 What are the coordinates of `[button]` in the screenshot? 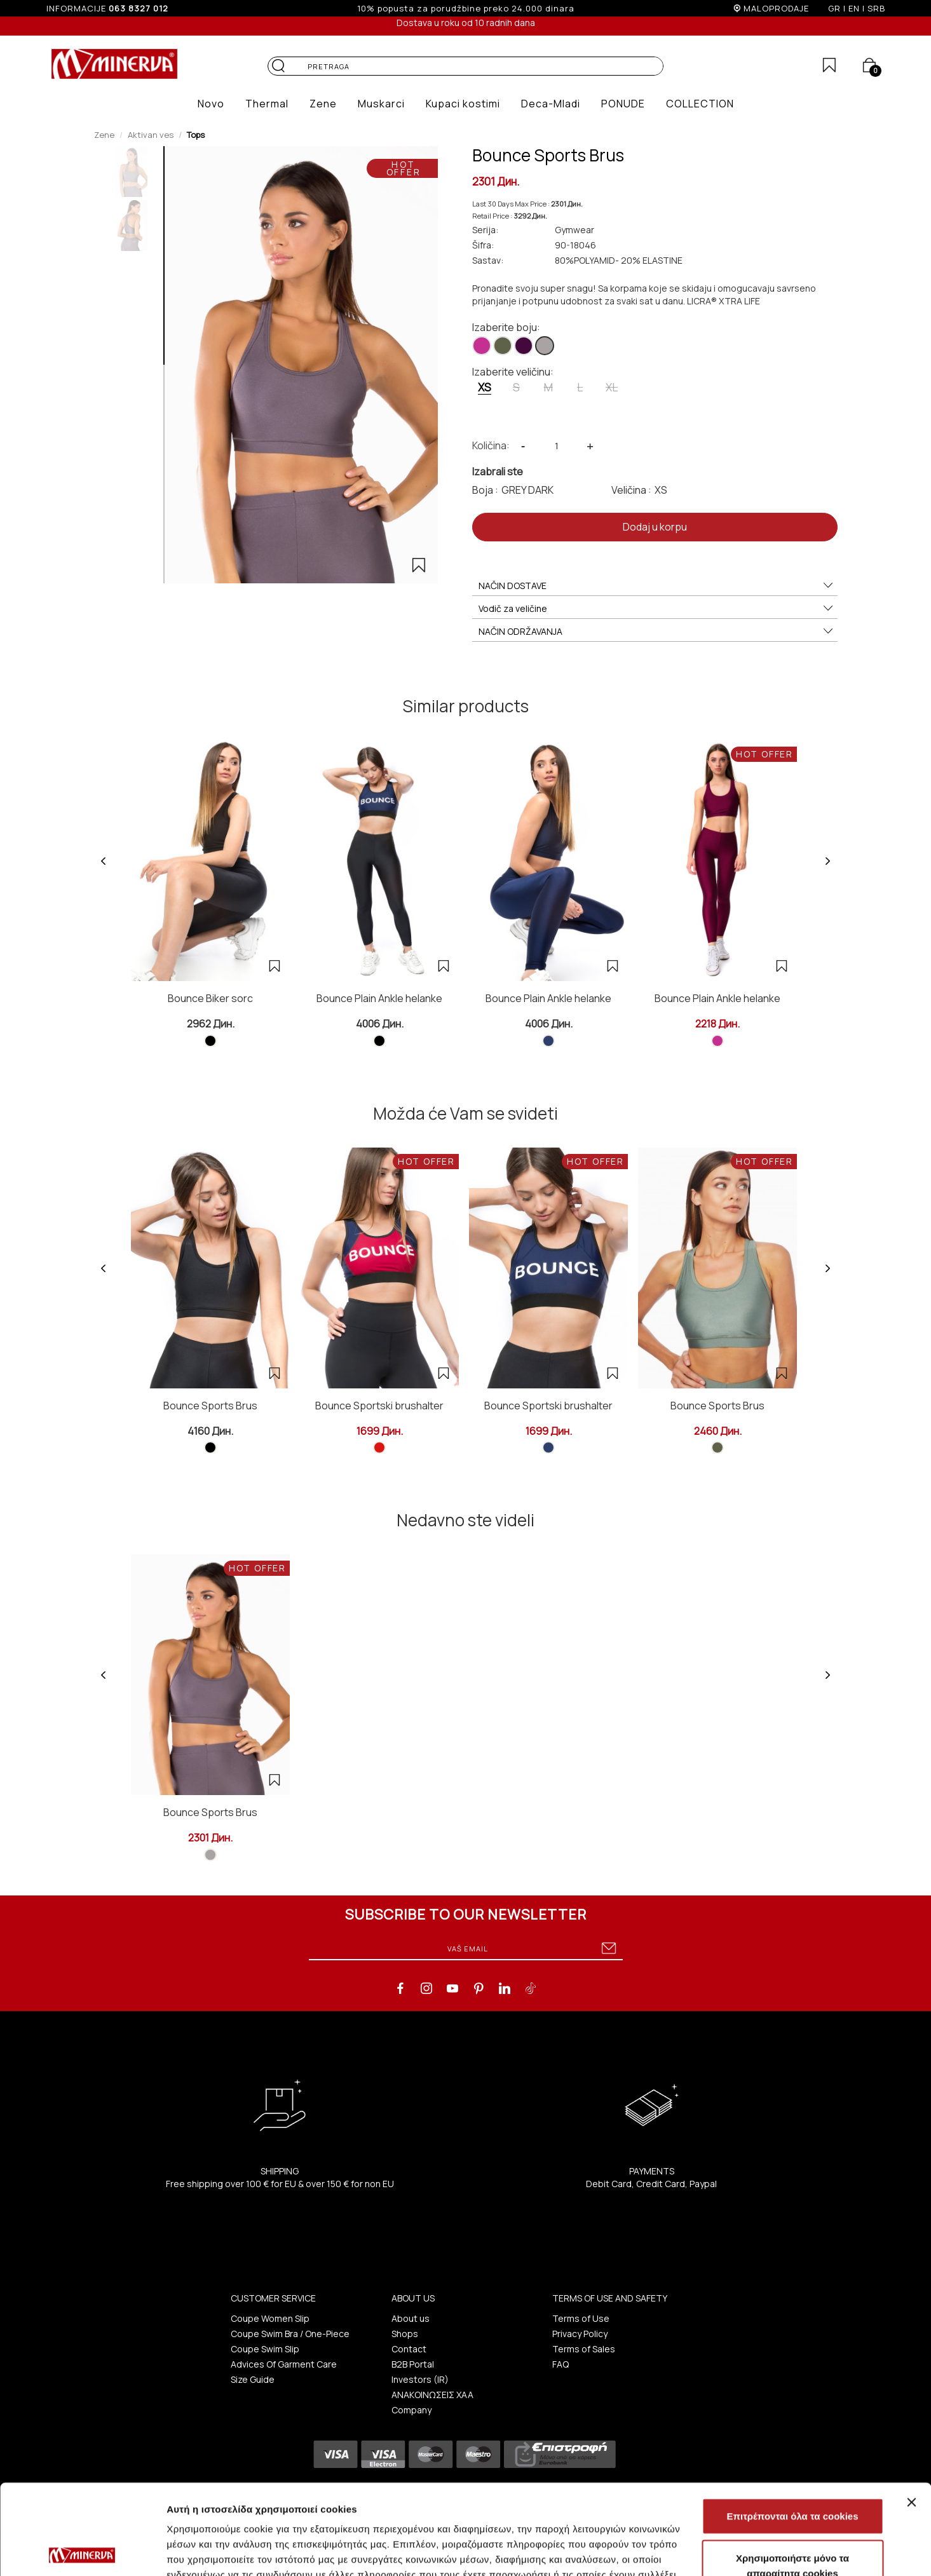 It's located at (211, 104).